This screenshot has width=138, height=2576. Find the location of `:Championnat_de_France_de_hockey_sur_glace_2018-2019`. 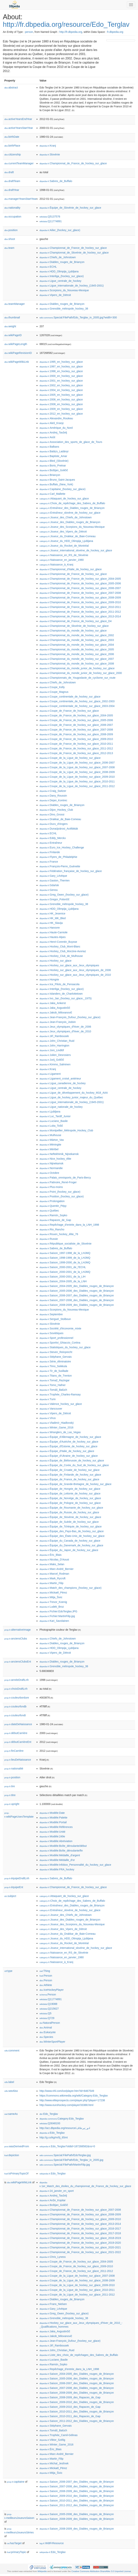

:Championnat_de_France_de_hockey_sur_glace_2018-2019 is located at coordinates (80, 2237).